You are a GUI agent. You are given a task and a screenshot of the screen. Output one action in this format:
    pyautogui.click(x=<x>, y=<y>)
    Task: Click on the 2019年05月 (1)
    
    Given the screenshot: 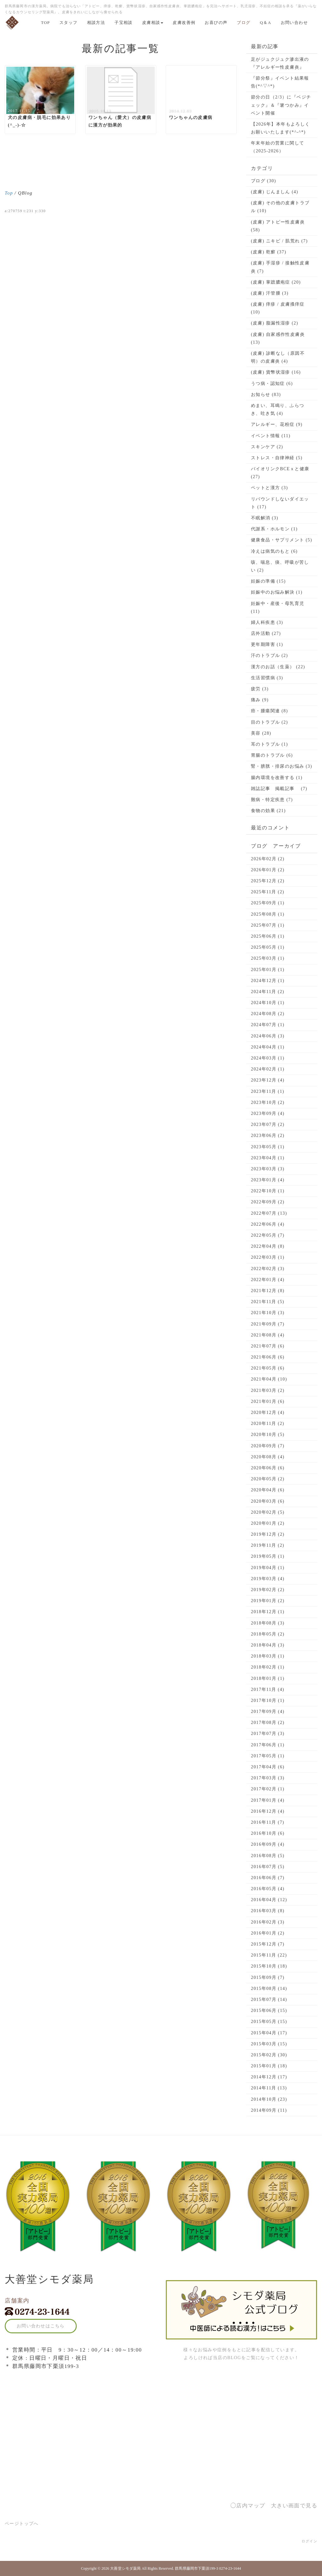 What is the action you would take?
    pyautogui.click(x=268, y=1556)
    